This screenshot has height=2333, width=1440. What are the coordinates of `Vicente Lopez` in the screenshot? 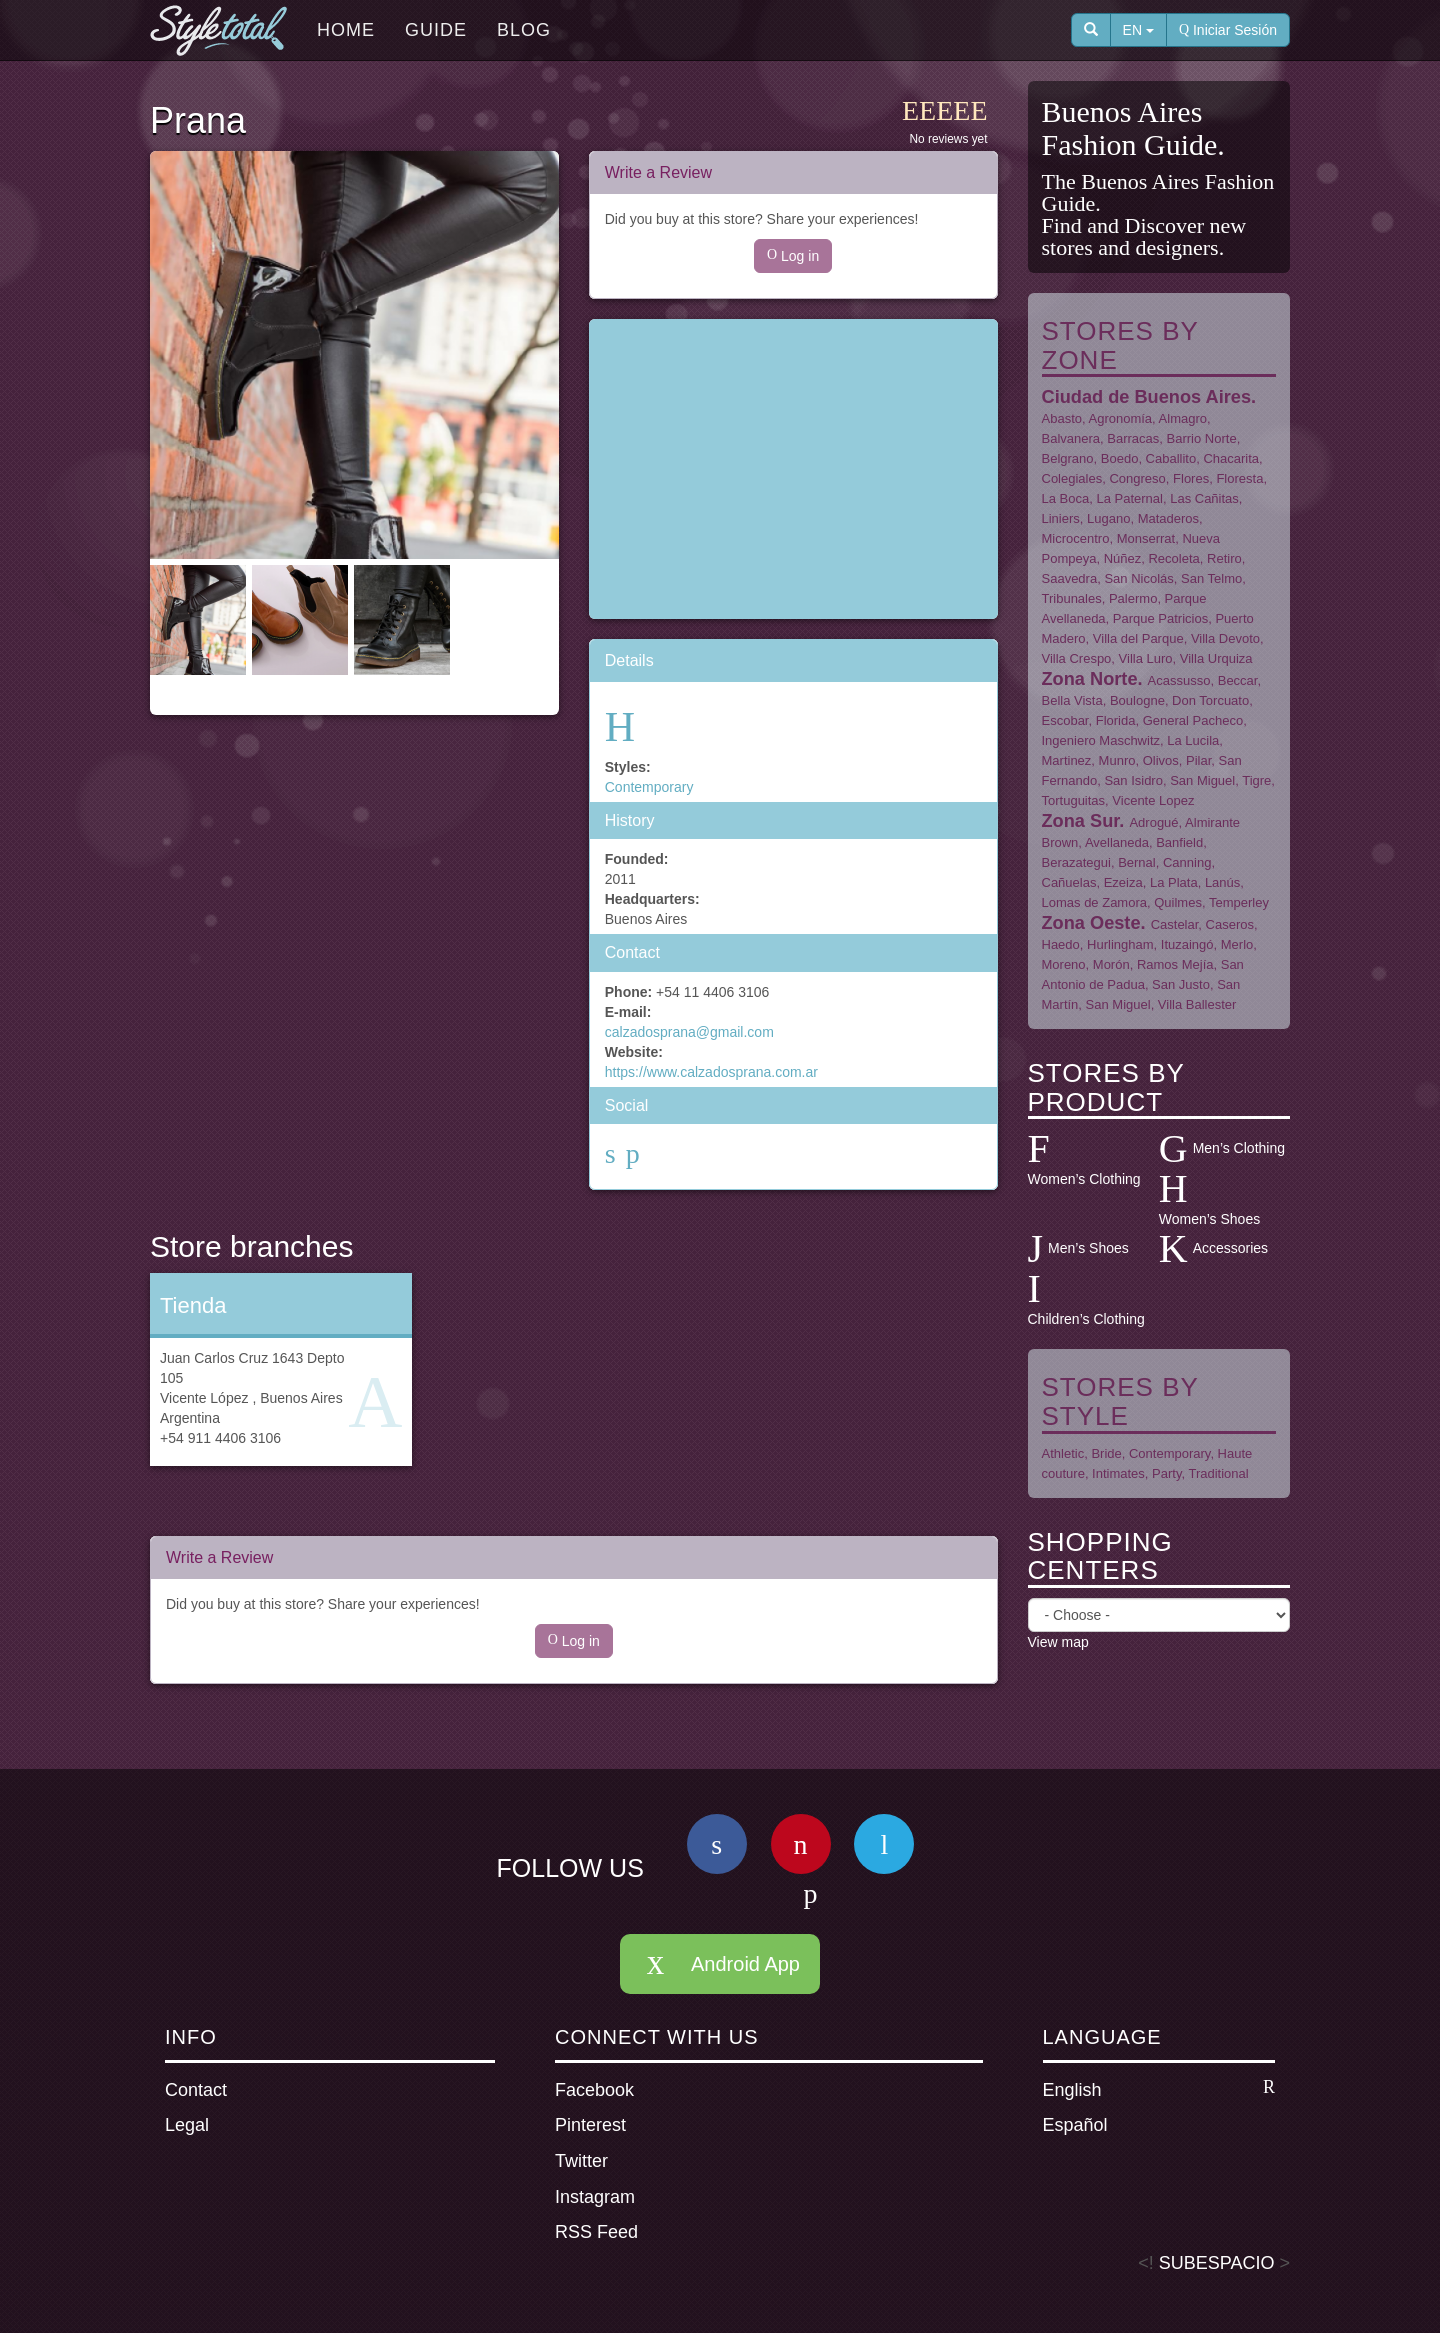 It's located at (1153, 800).